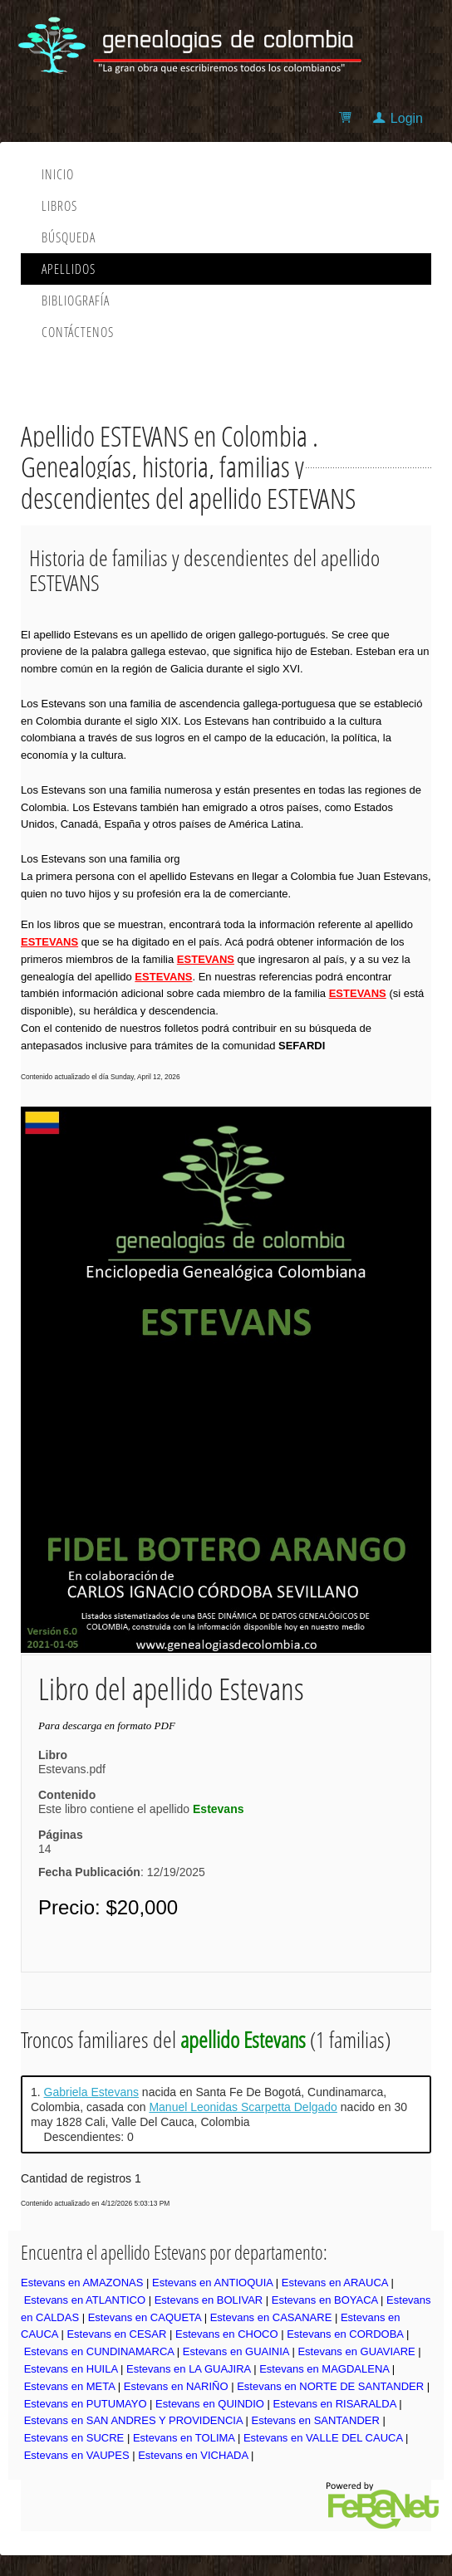 Image resolution: width=452 pixels, height=2576 pixels. I want to click on Estevans en SUCRE, so click(74, 2438).